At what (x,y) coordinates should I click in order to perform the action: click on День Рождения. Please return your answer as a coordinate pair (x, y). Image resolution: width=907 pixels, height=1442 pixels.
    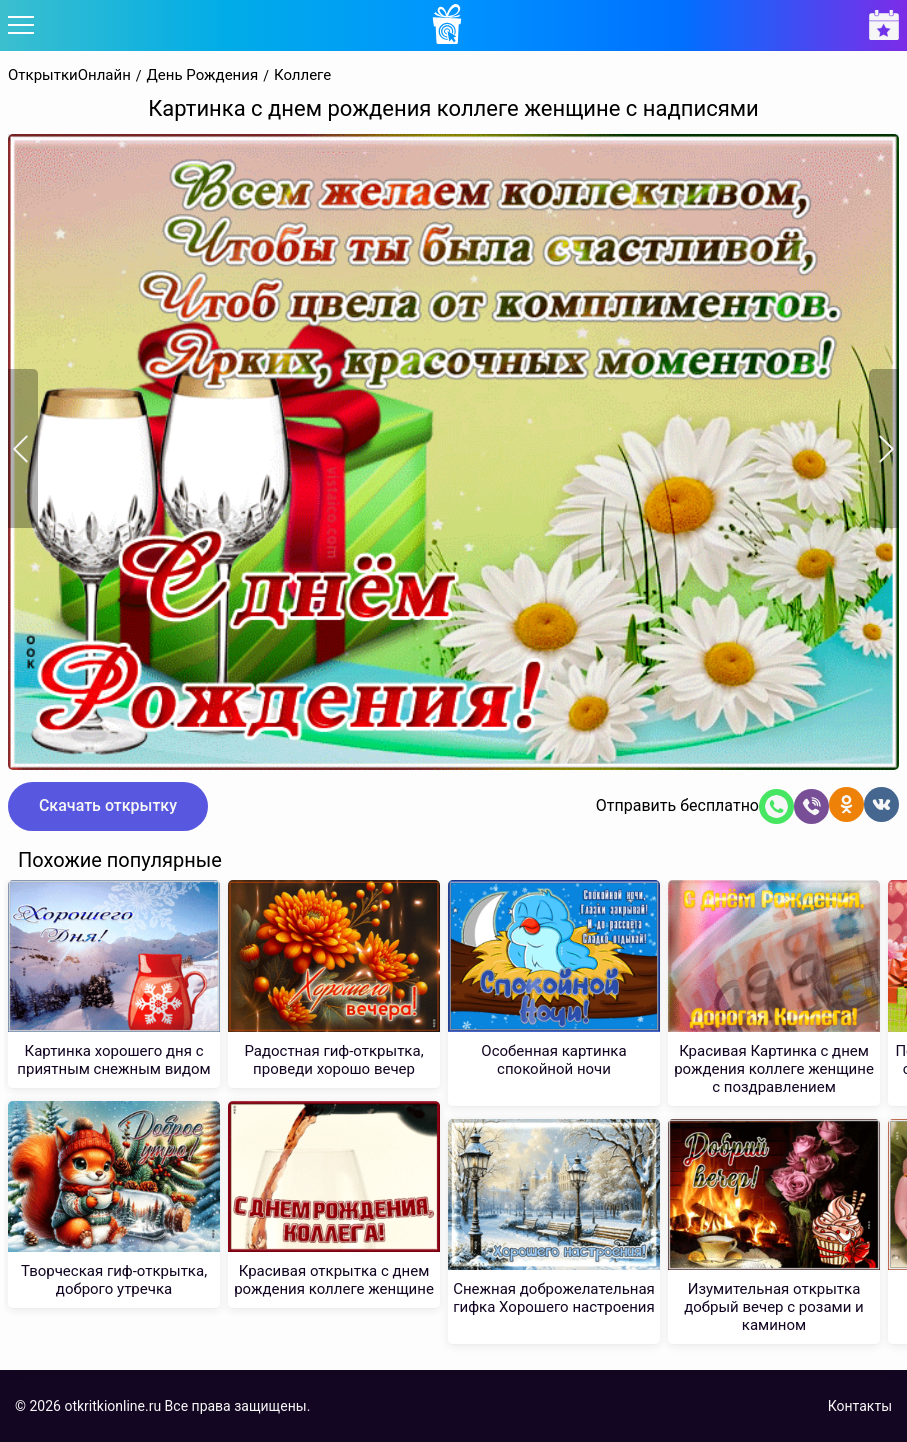
    Looking at the image, I should click on (203, 75).